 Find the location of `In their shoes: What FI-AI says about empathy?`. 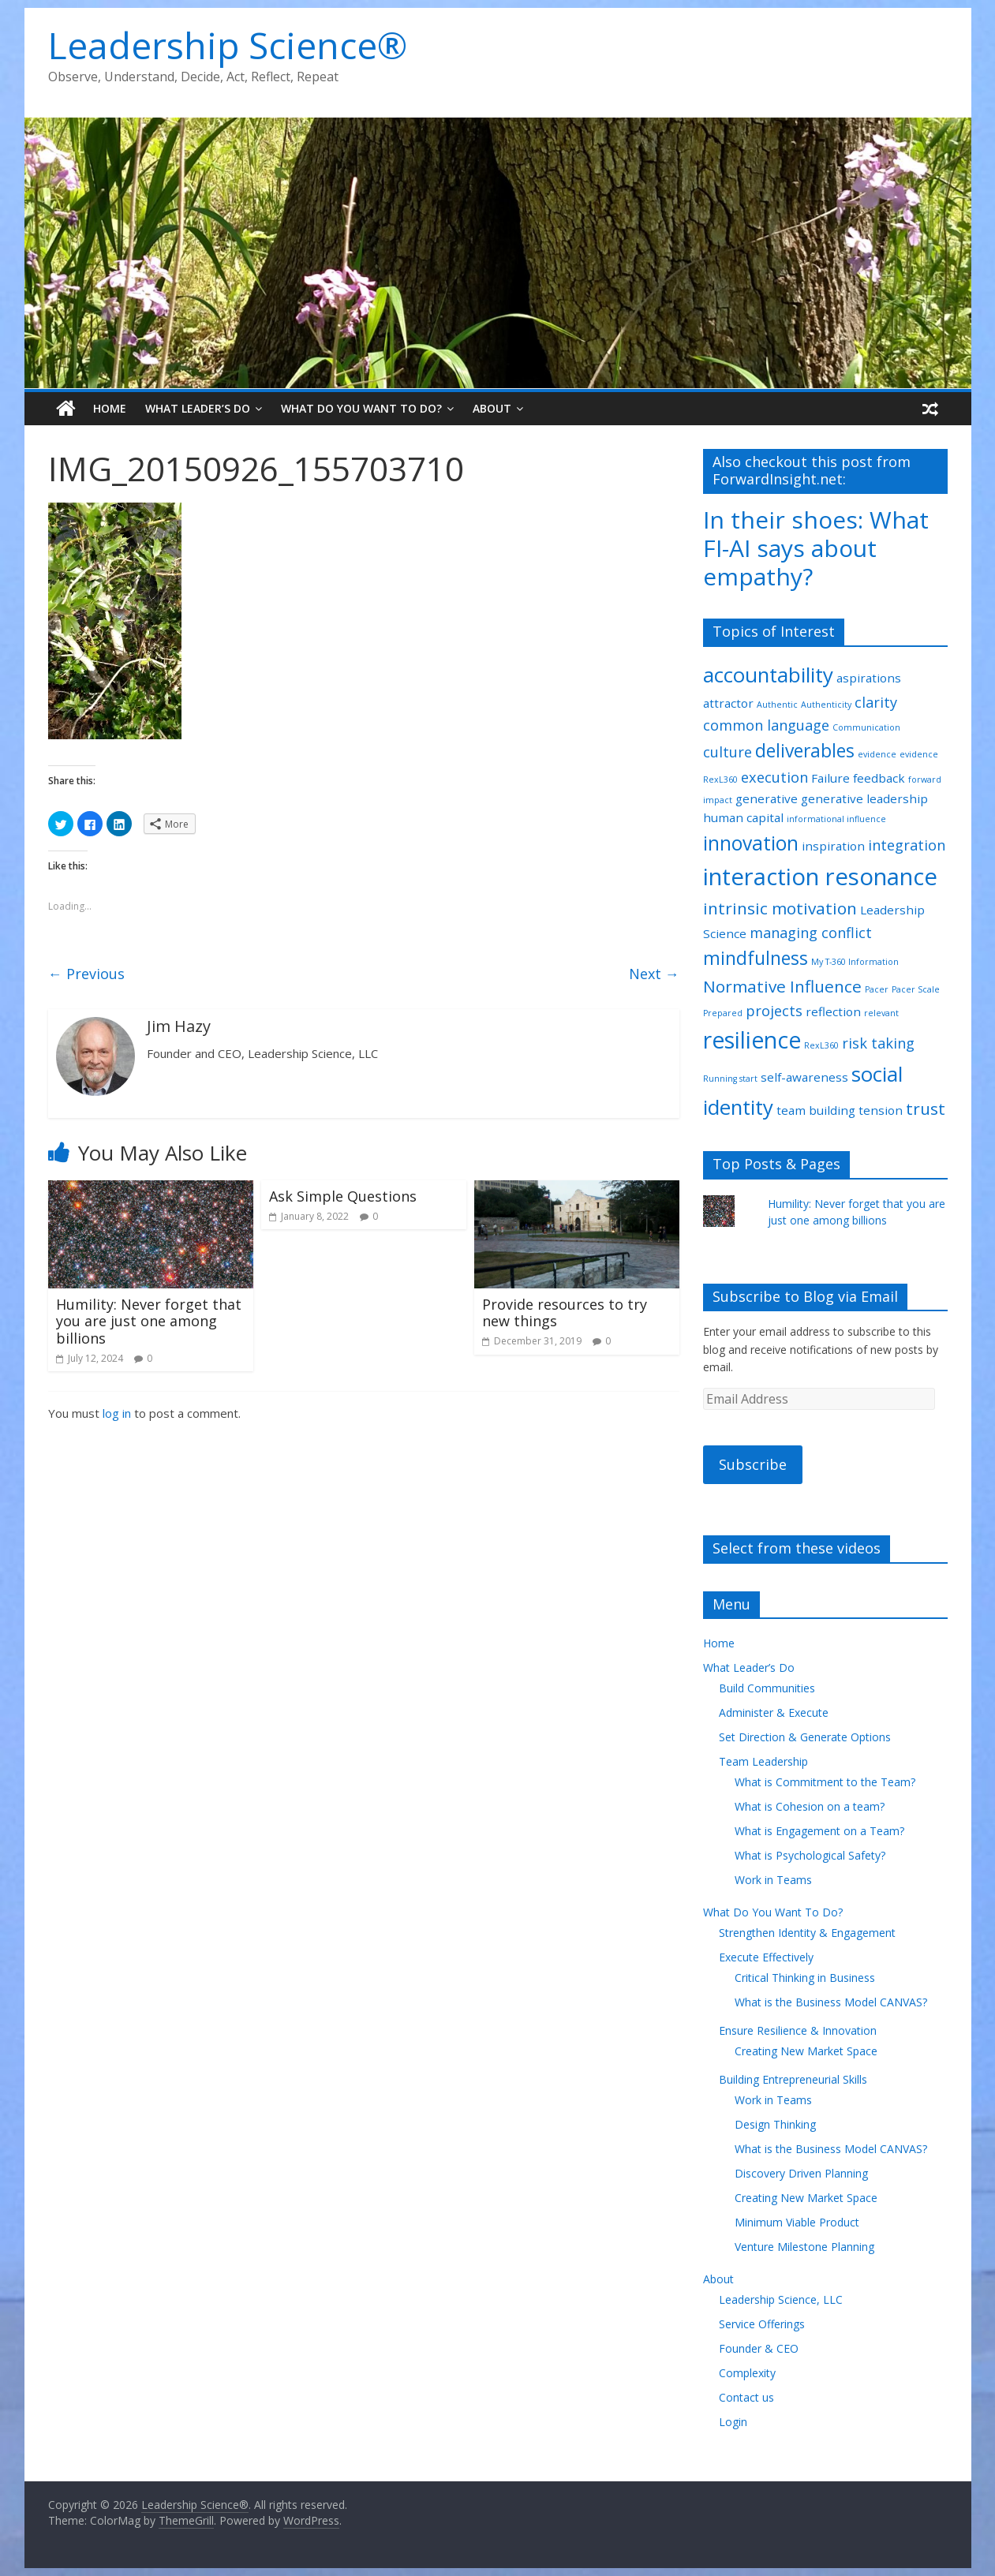

In their shoes: What FI-AI says about empathy? is located at coordinates (816, 548).